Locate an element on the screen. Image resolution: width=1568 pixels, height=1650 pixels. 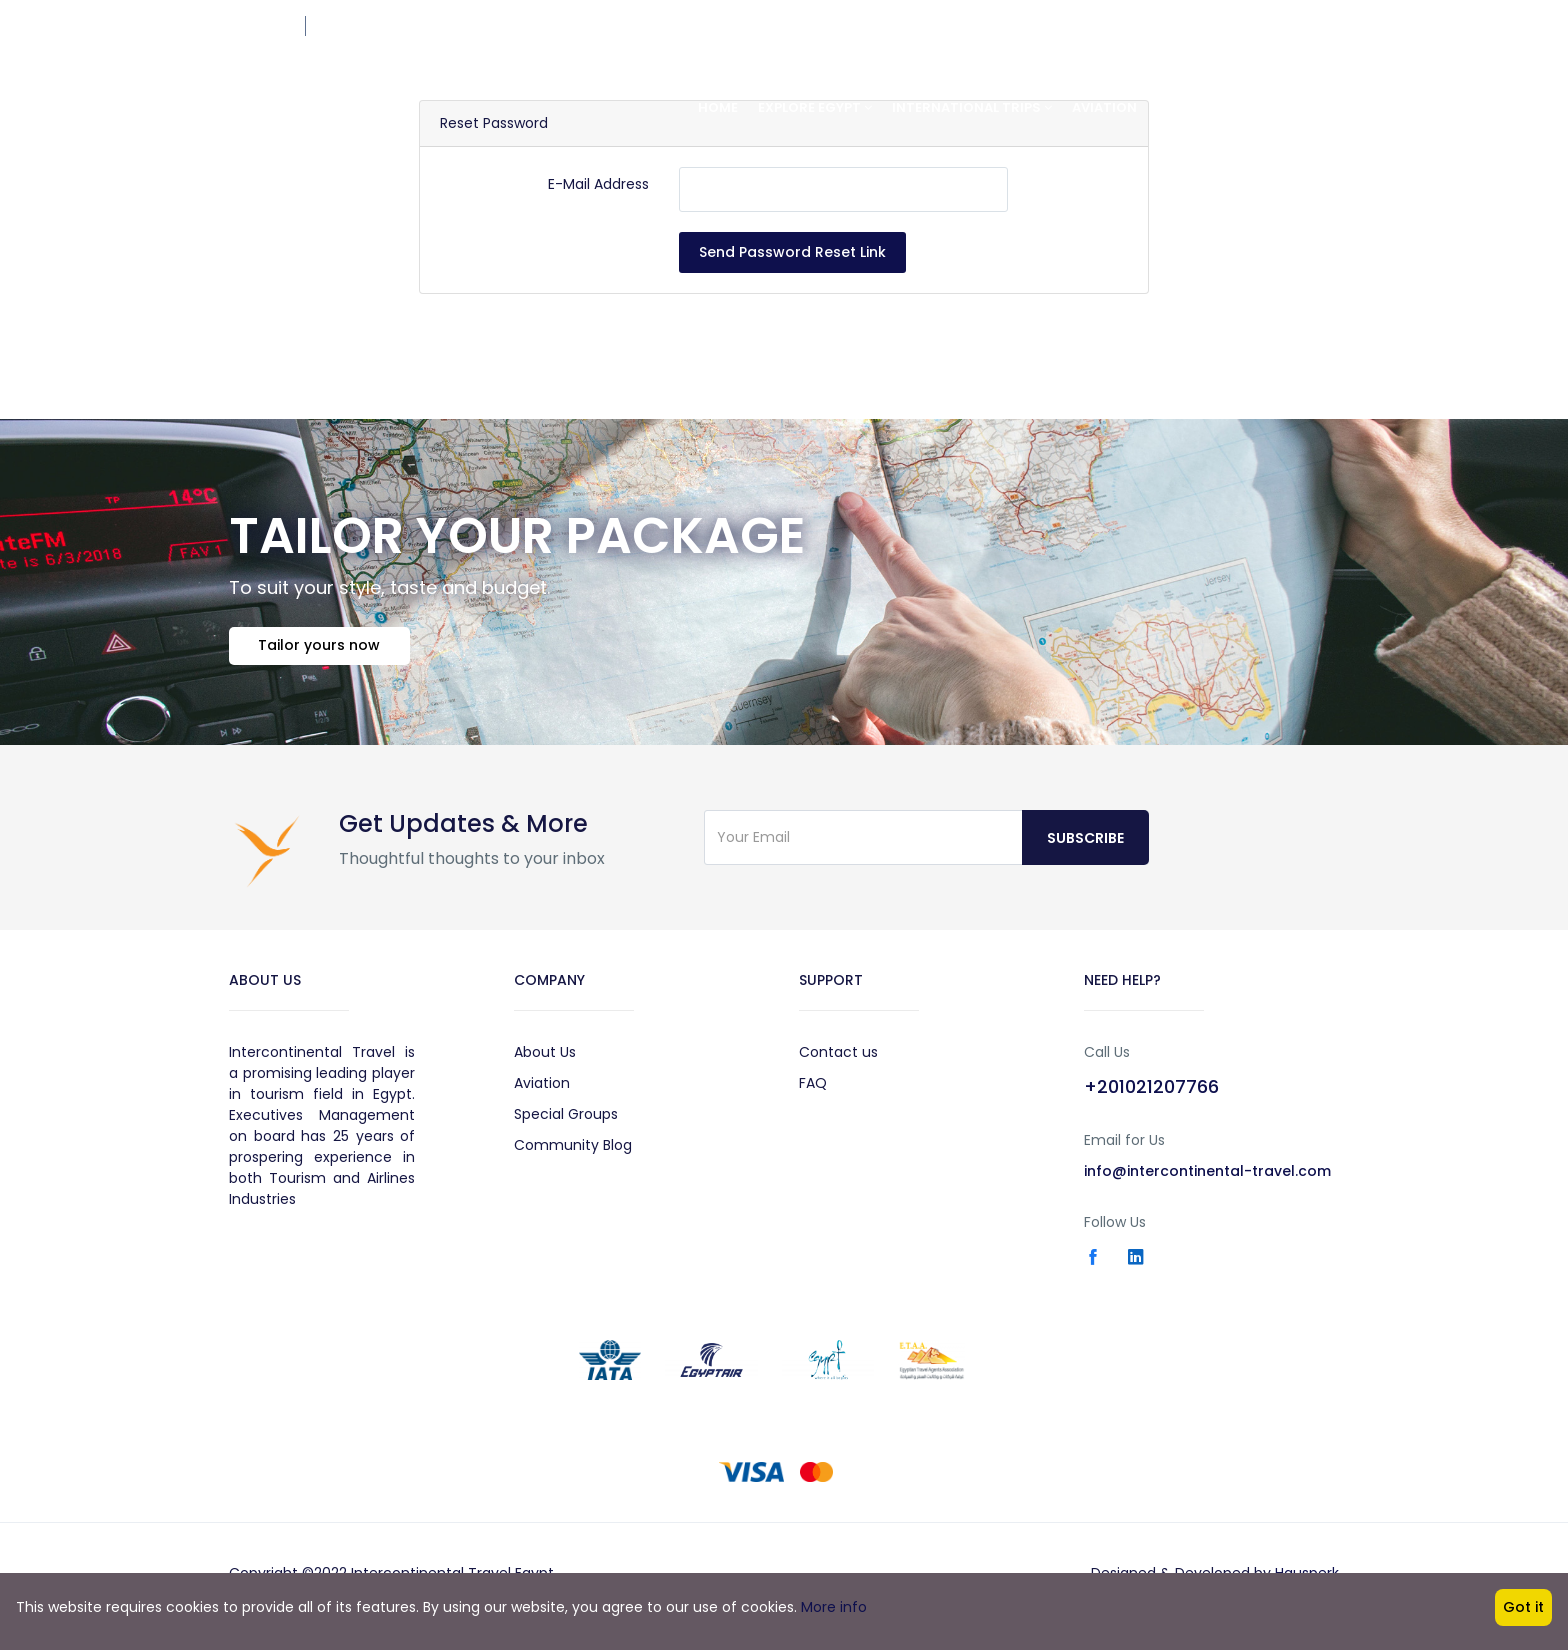
Tailor yours now is located at coordinates (325, 651).